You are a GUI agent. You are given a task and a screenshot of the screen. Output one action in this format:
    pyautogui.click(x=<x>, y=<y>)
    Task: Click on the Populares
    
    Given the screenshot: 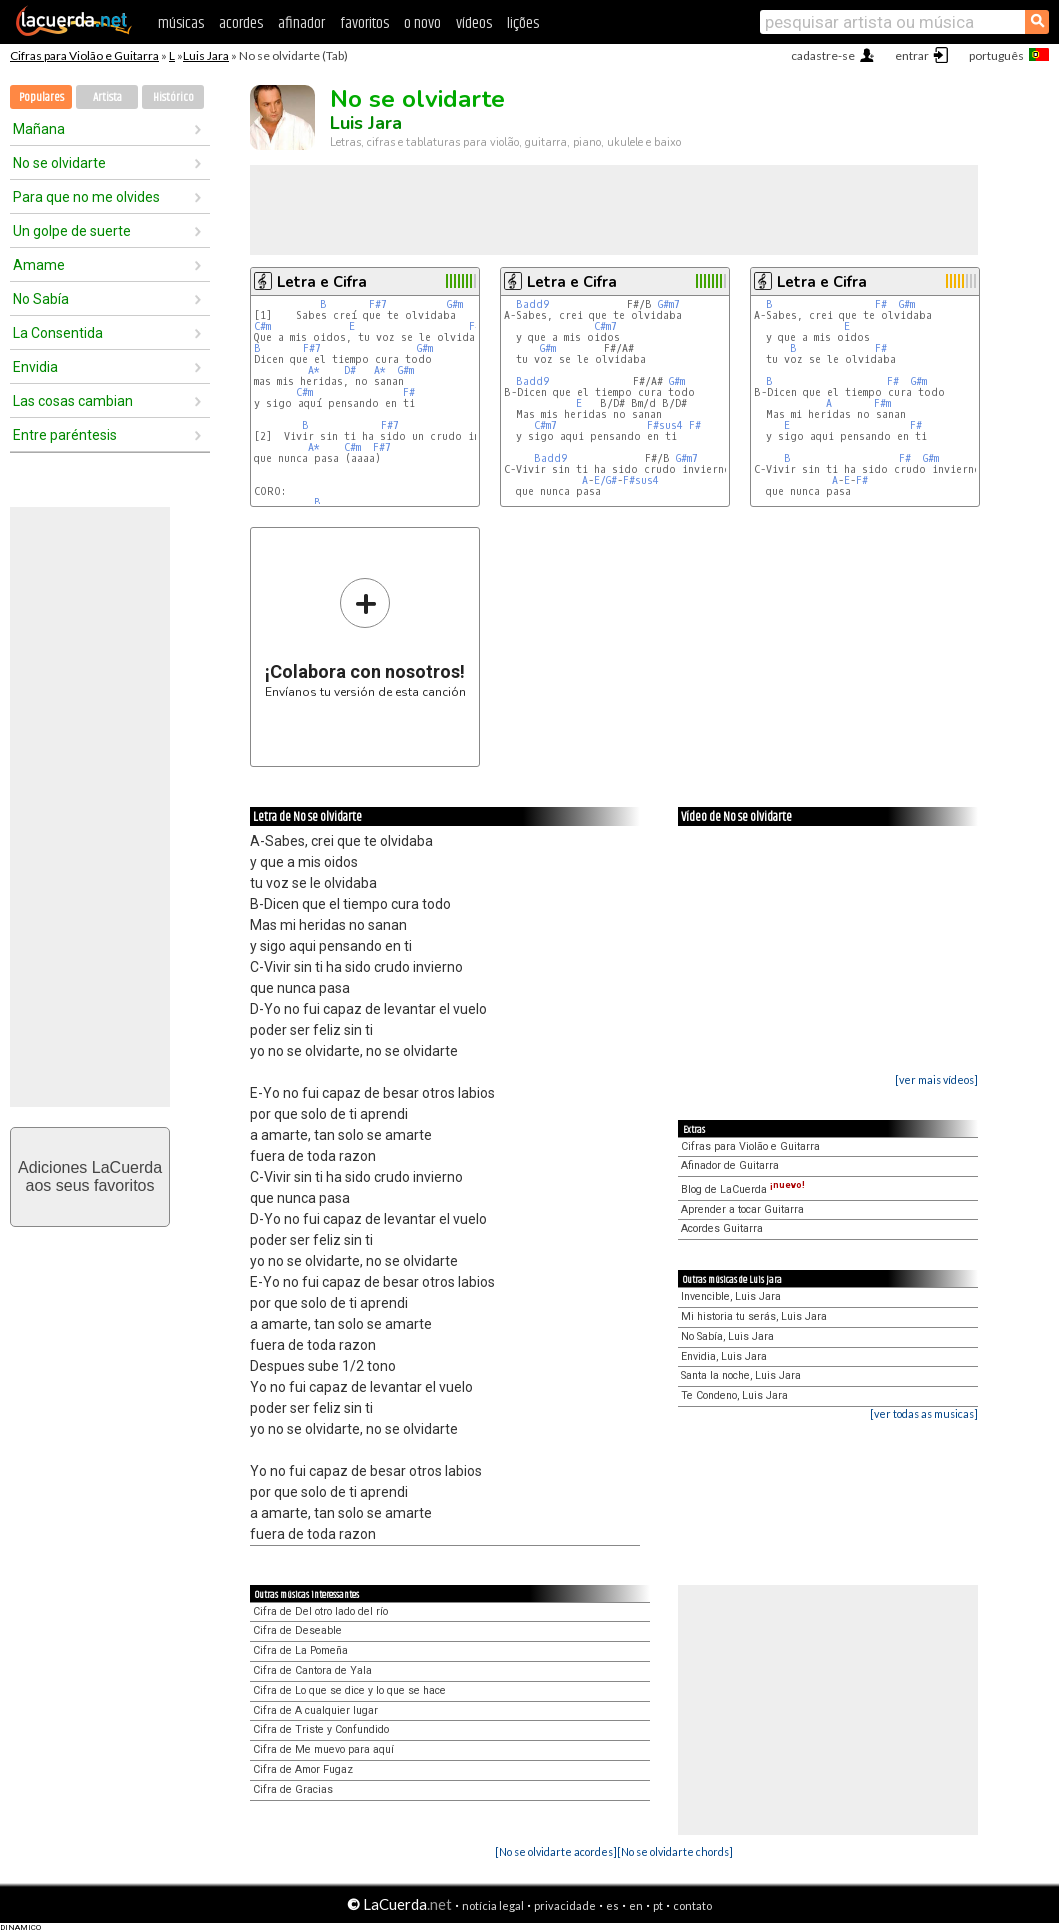 What is the action you would take?
    pyautogui.click(x=41, y=97)
    